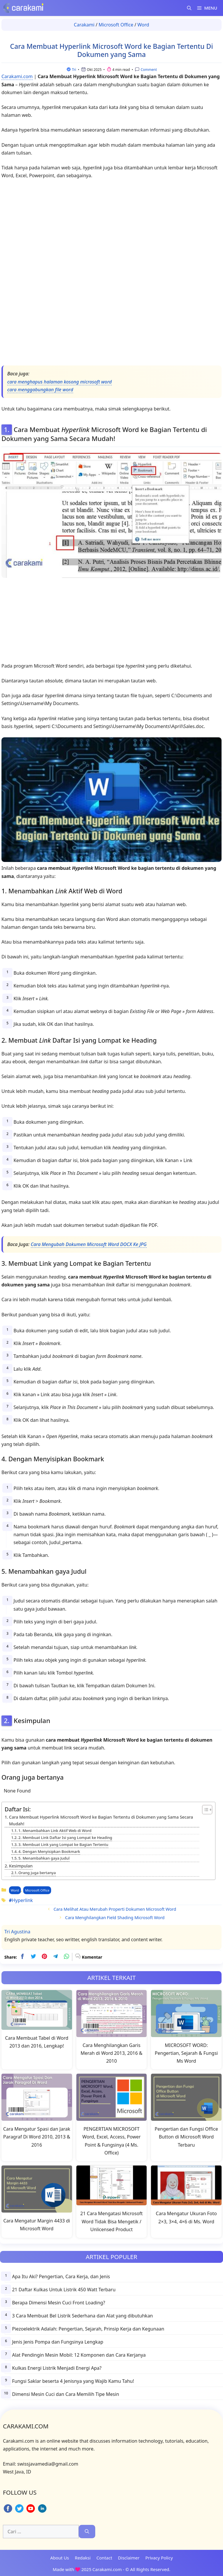  What do you see at coordinates (59, 2558) in the screenshot?
I see `About Us` at bounding box center [59, 2558].